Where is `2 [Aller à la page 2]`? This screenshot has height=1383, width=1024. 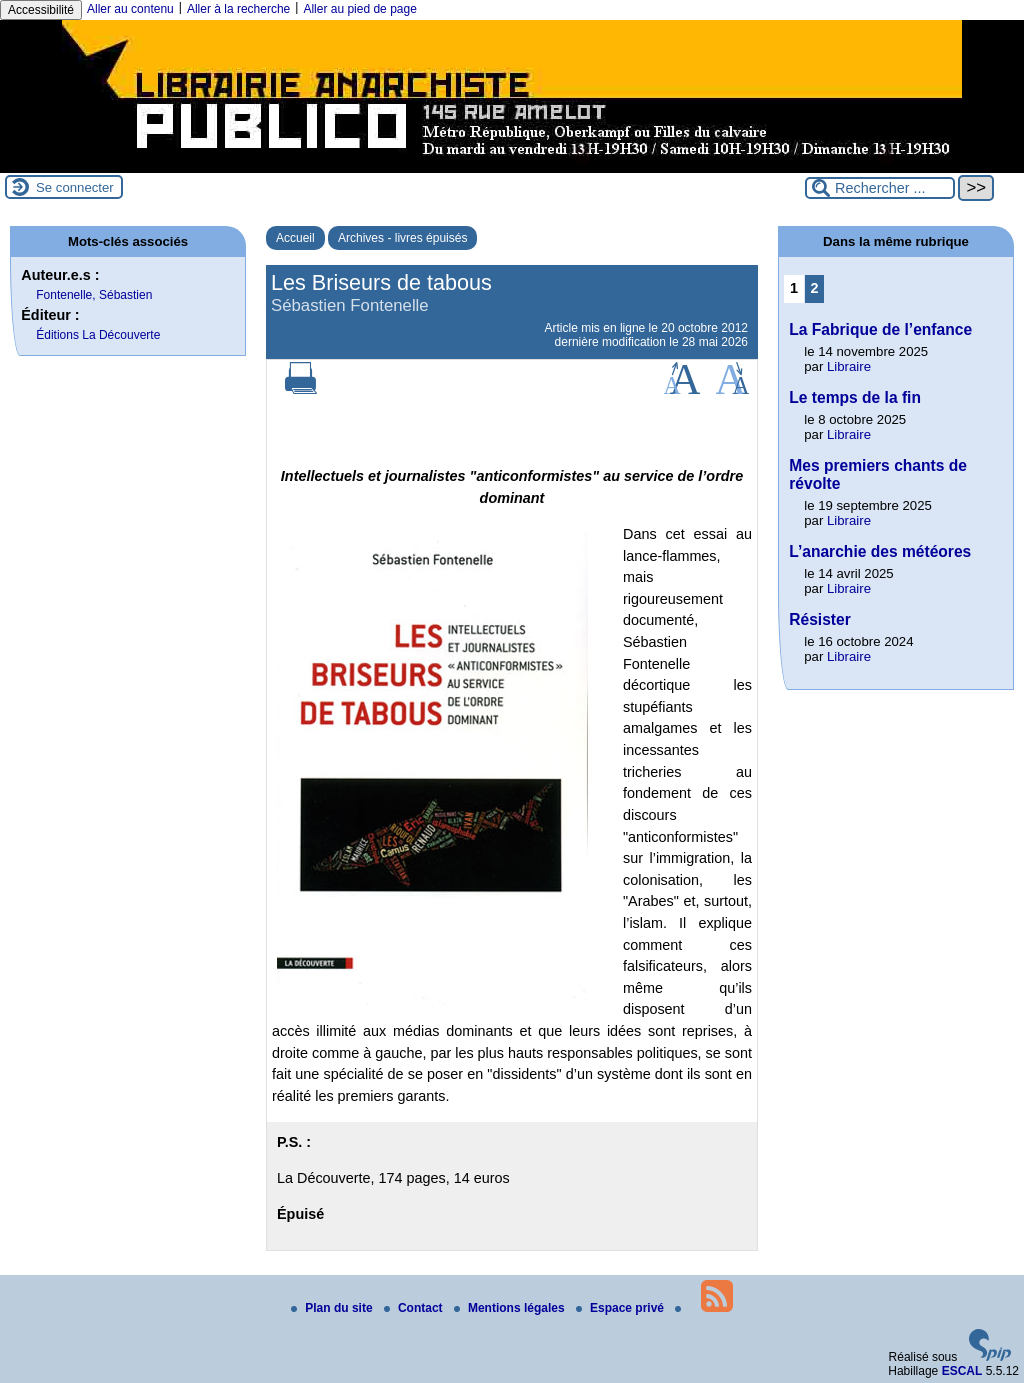
2 [Aller à la page 2] is located at coordinates (815, 288).